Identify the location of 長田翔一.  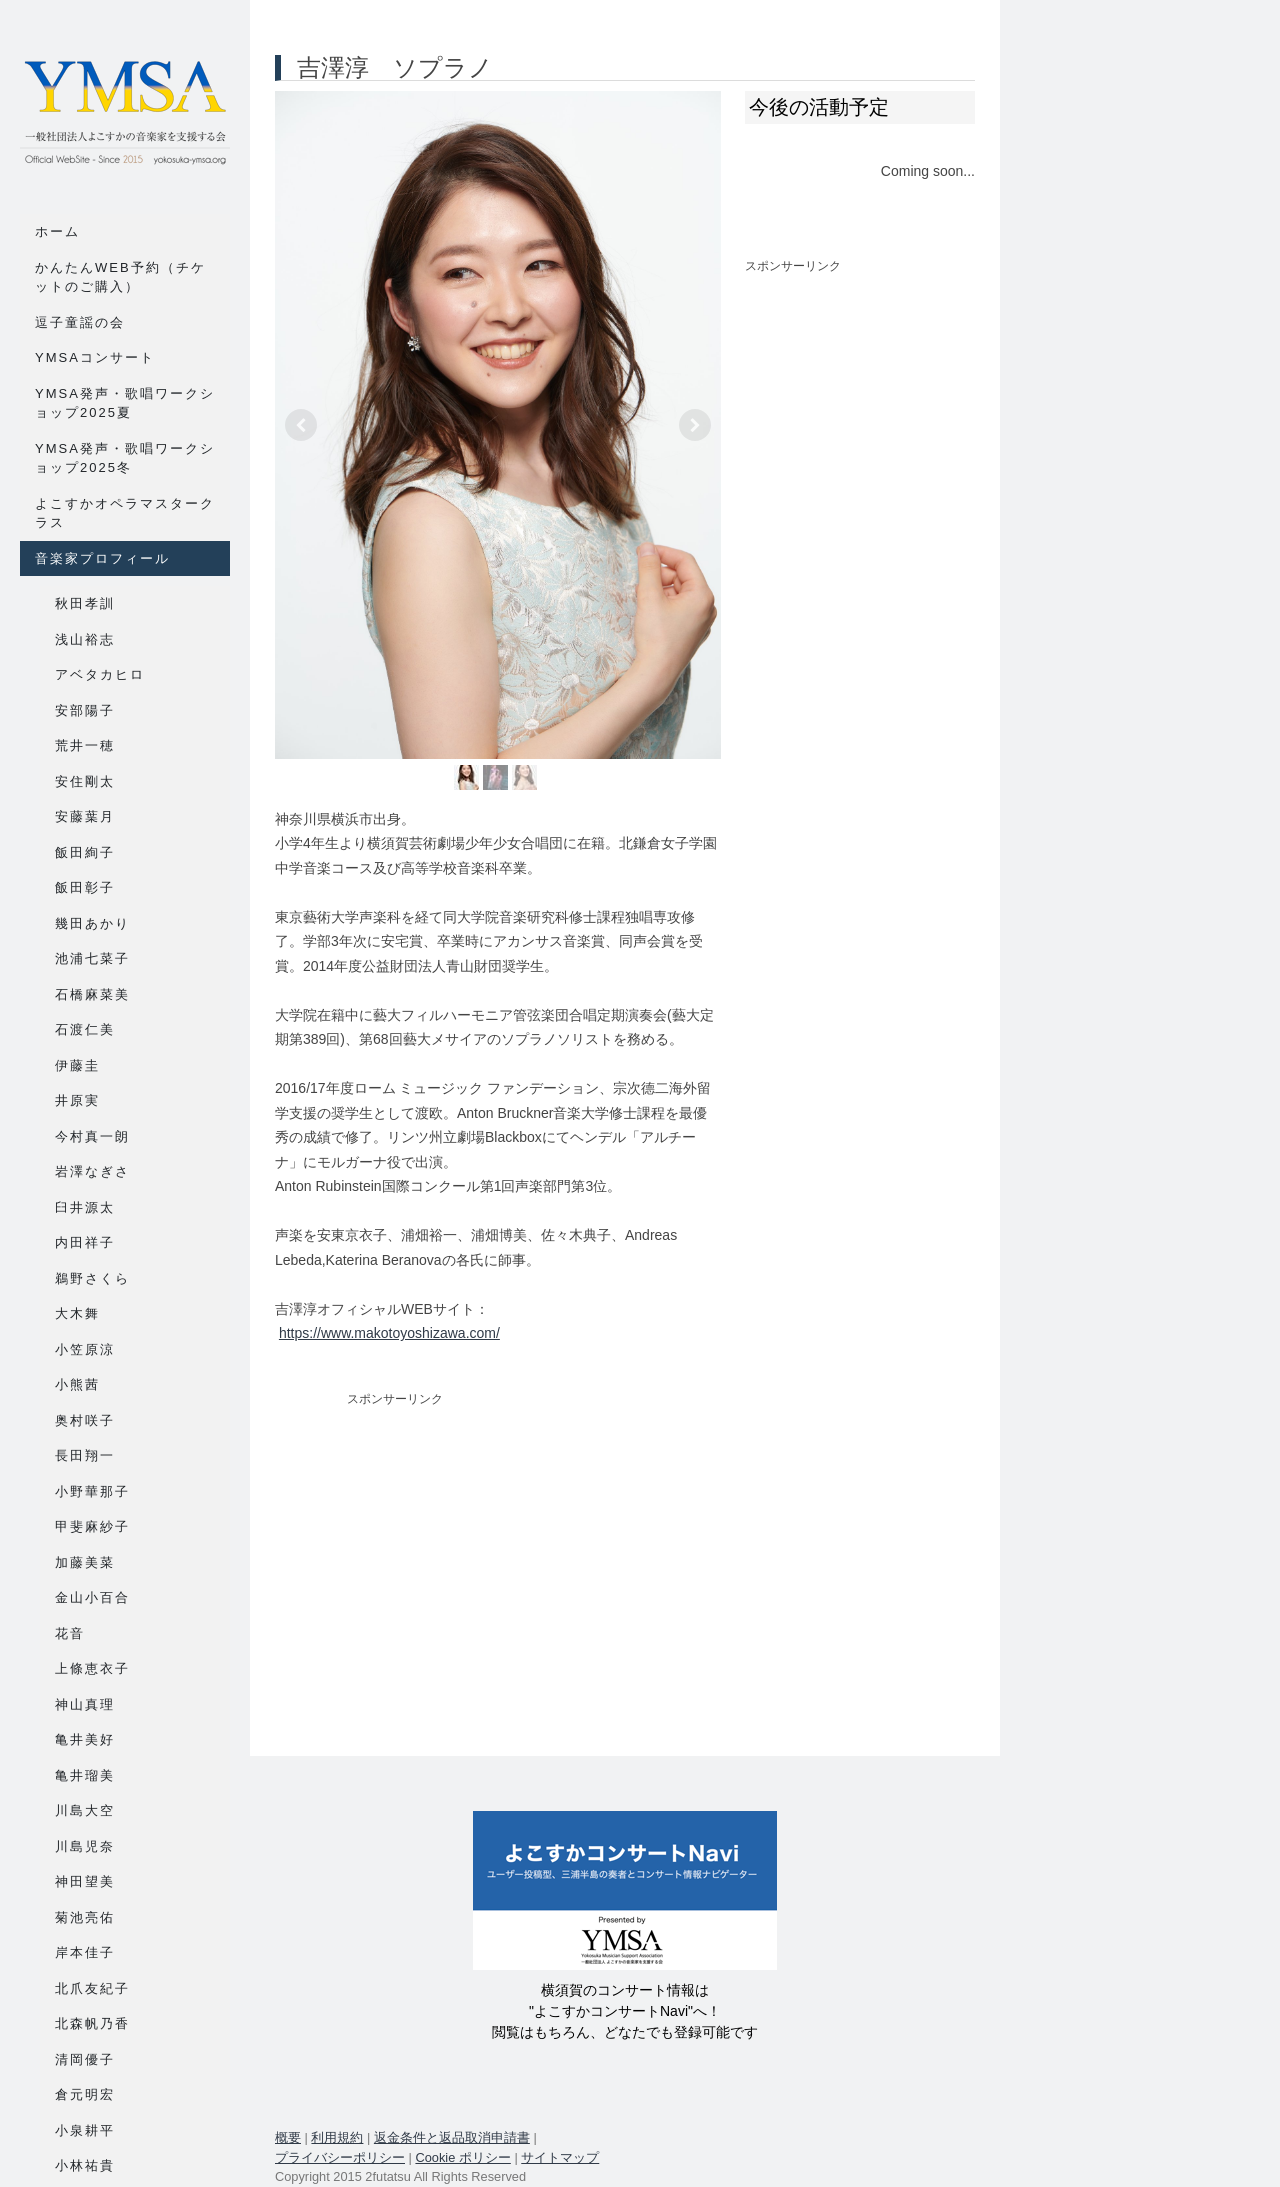
(85, 1455).